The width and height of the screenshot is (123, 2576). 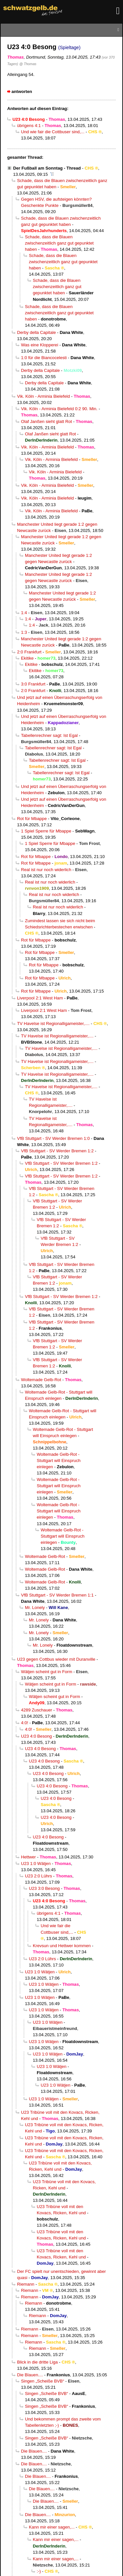 What do you see at coordinates (25, 2284) in the screenshot?
I see `Riemann` at bounding box center [25, 2284].